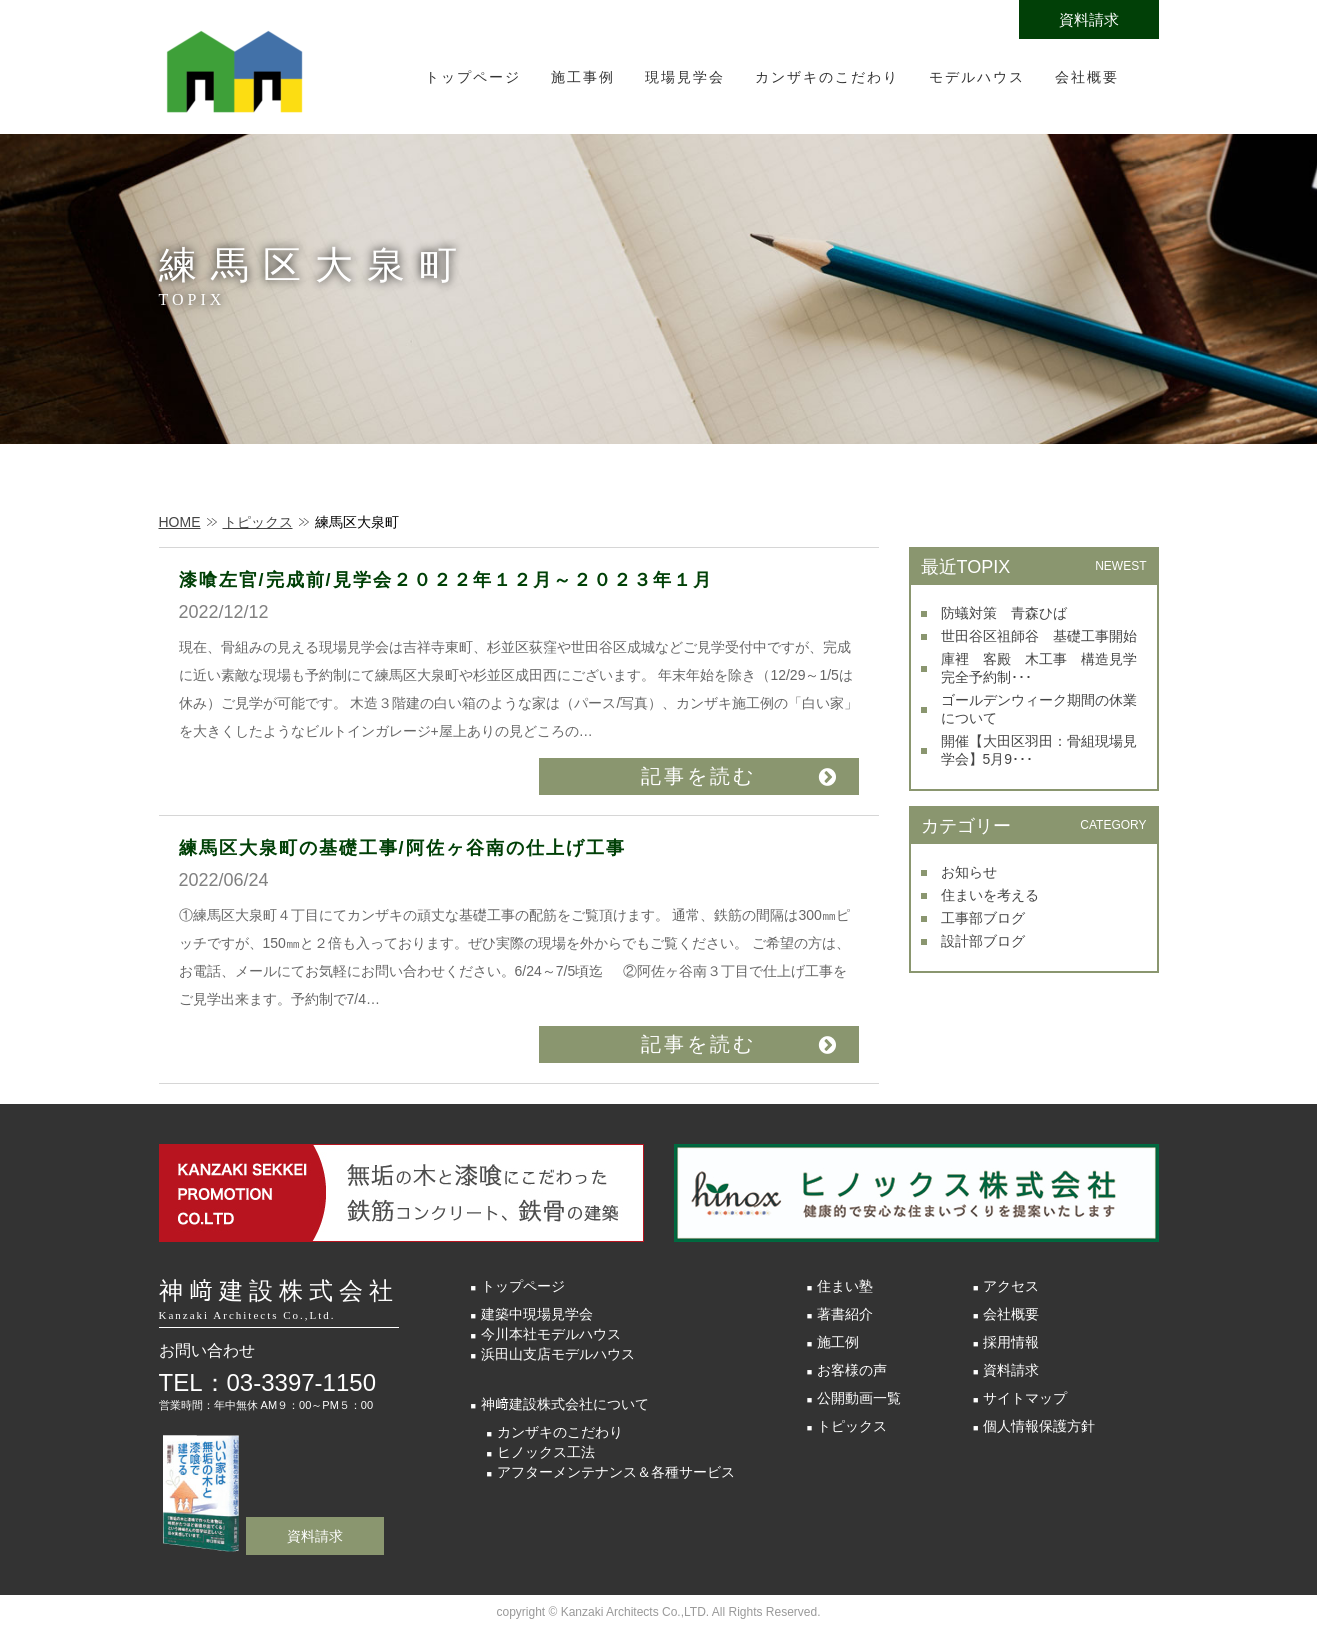  What do you see at coordinates (546, 1452) in the screenshot?
I see `ヒノックス工法` at bounding box center [546, 1452].